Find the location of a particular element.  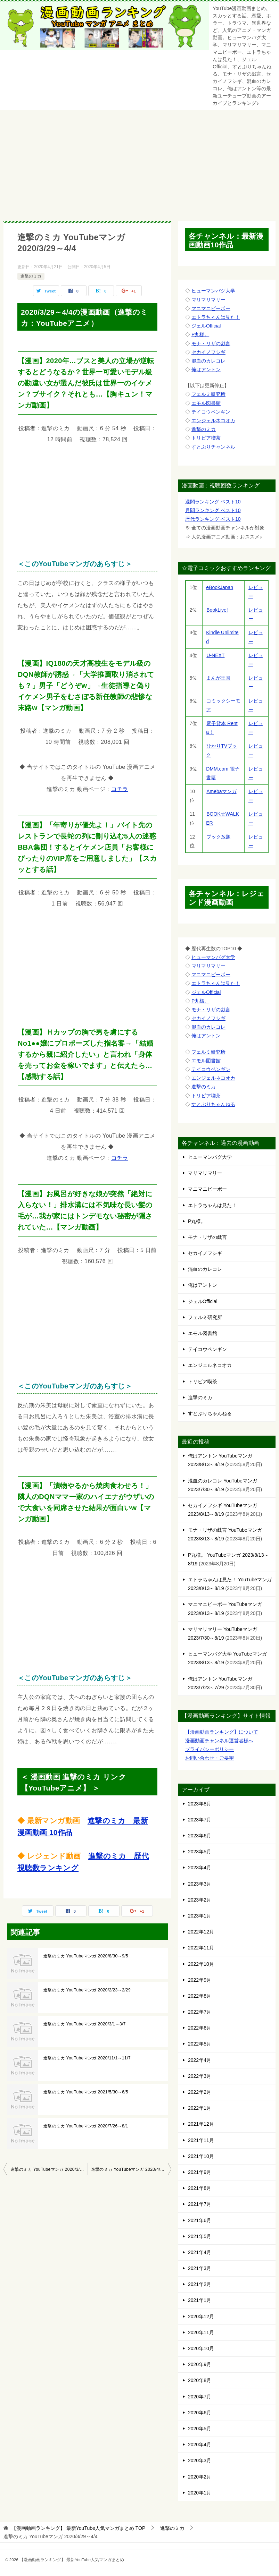

BookLive! is located at coordinates (217, 610).